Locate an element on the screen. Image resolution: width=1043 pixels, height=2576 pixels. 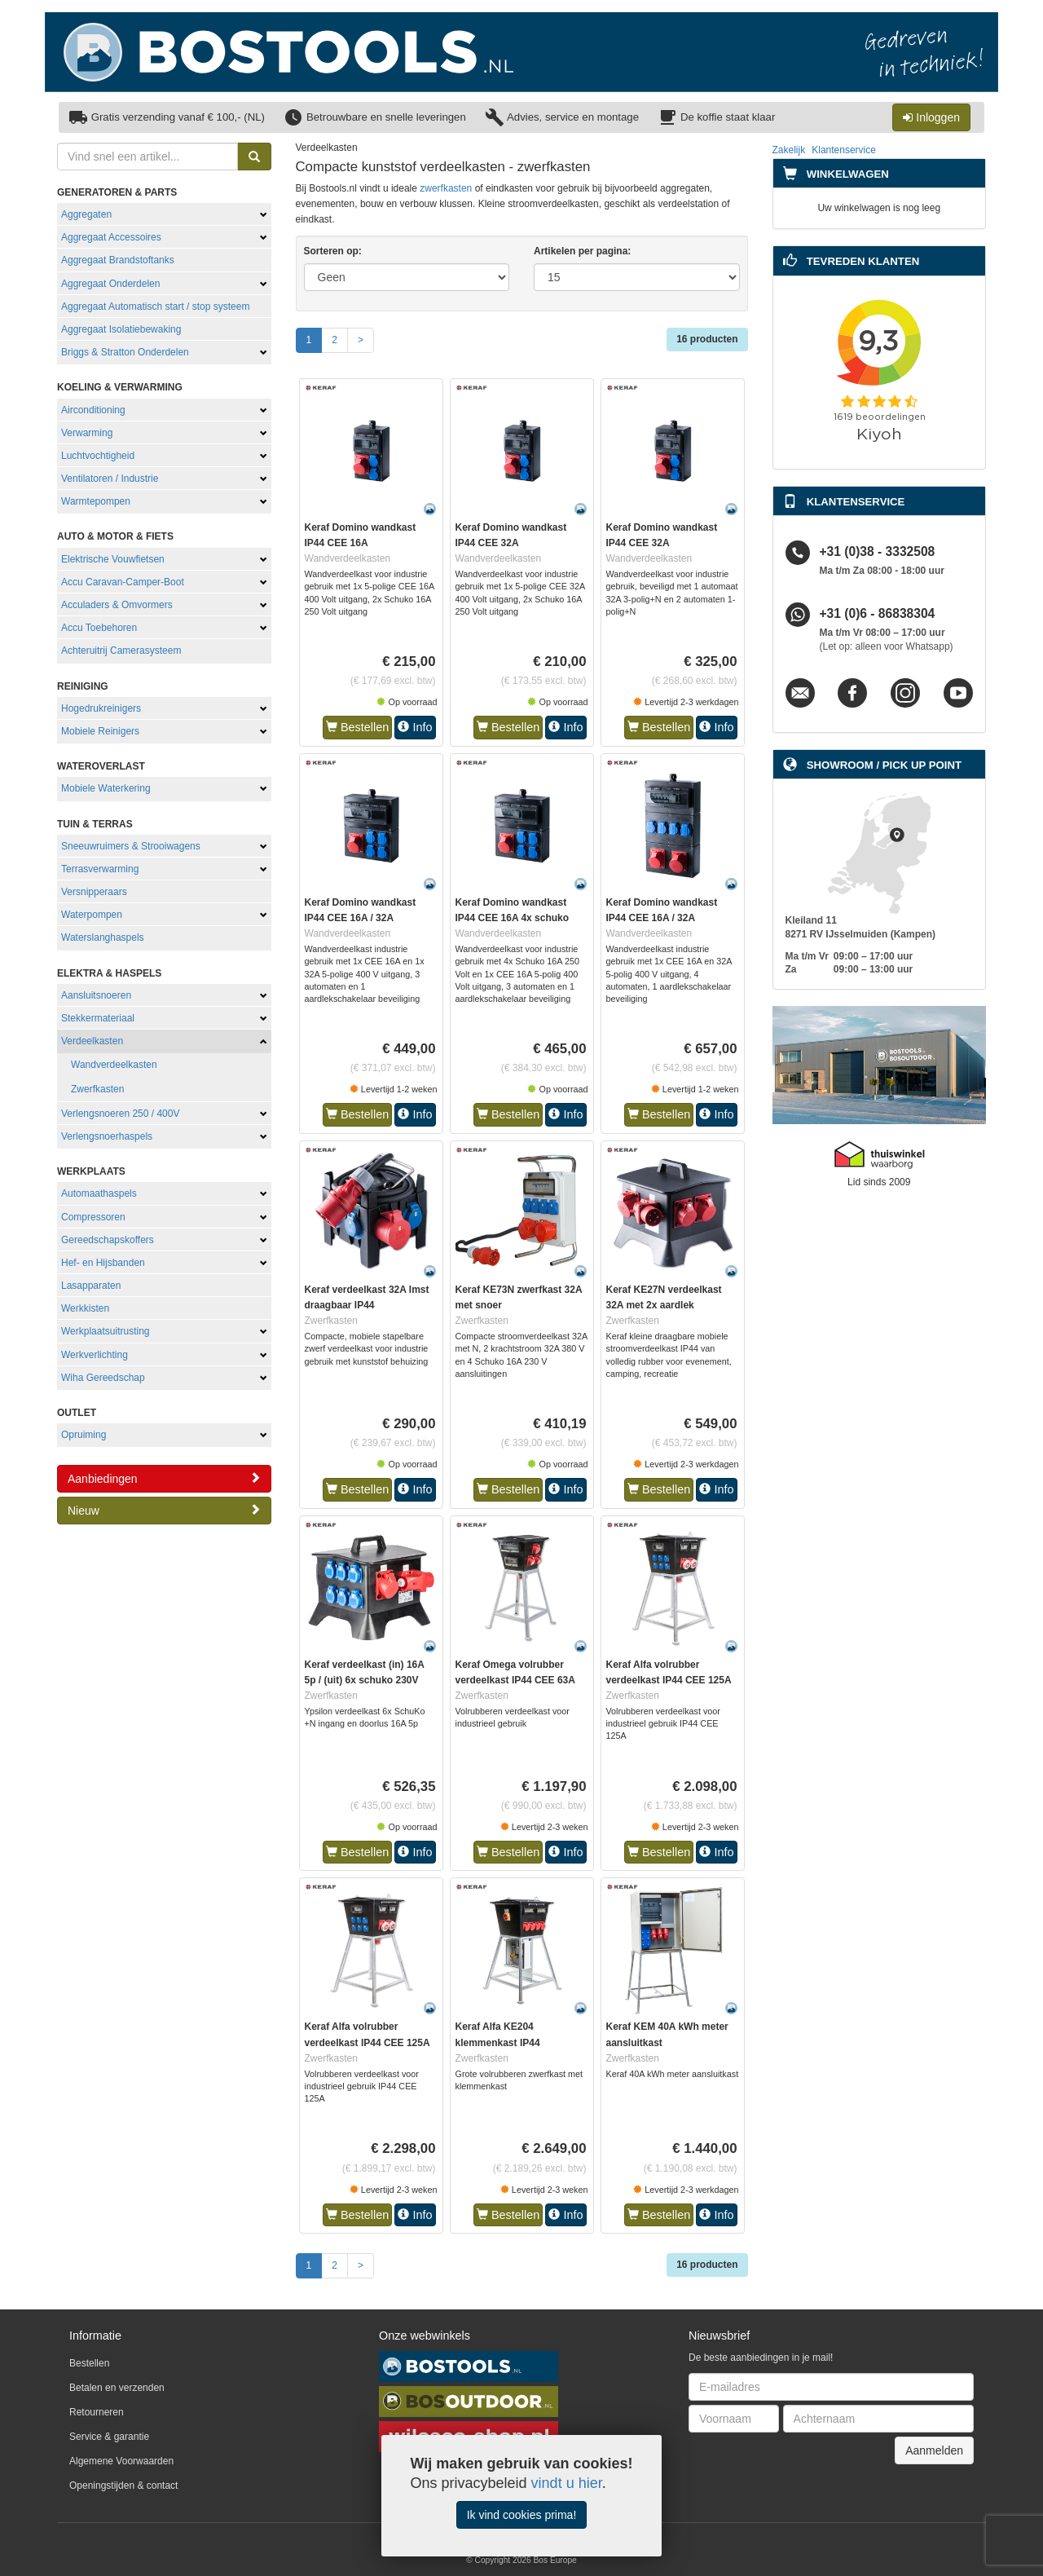
Ventilatoren / Industrie is located at coordinates (109, 478).